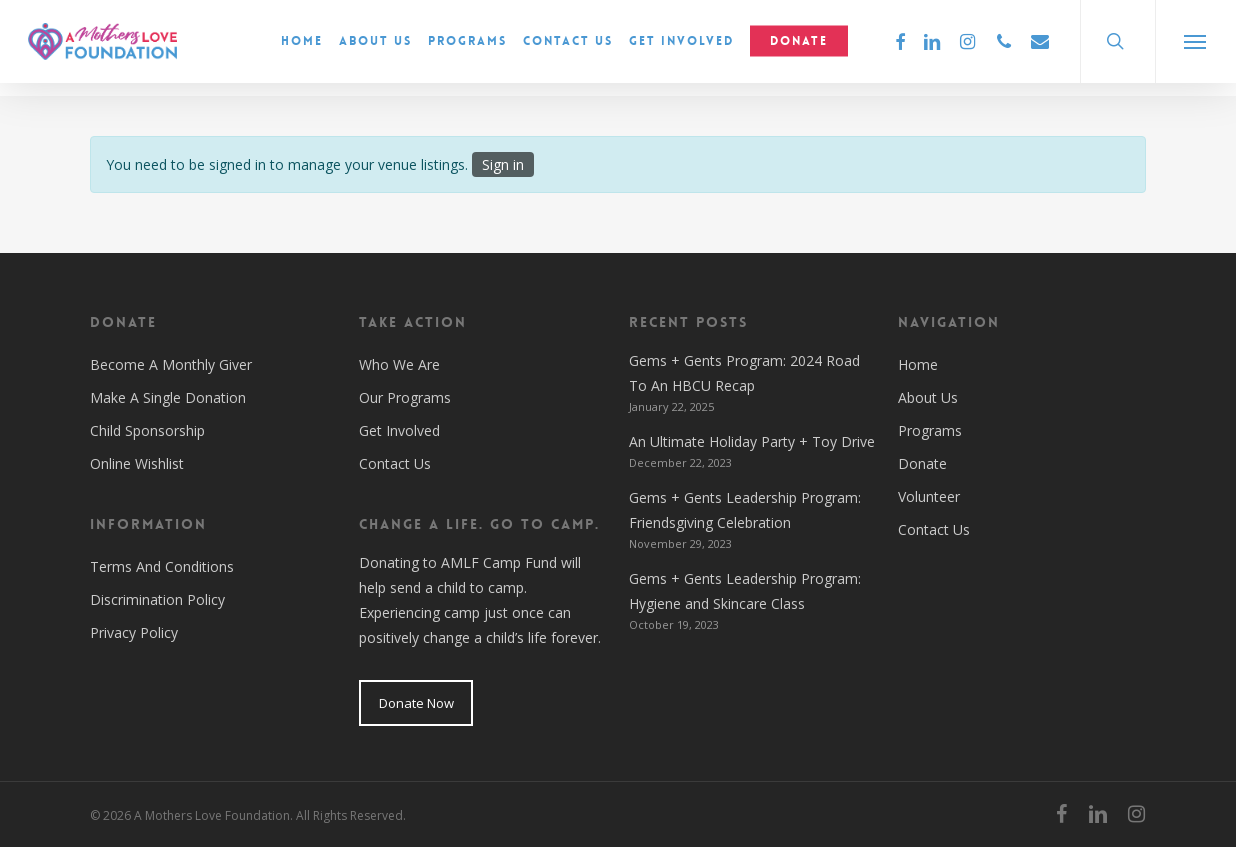  I want to click on Online Wishlist, so click(137, 463).